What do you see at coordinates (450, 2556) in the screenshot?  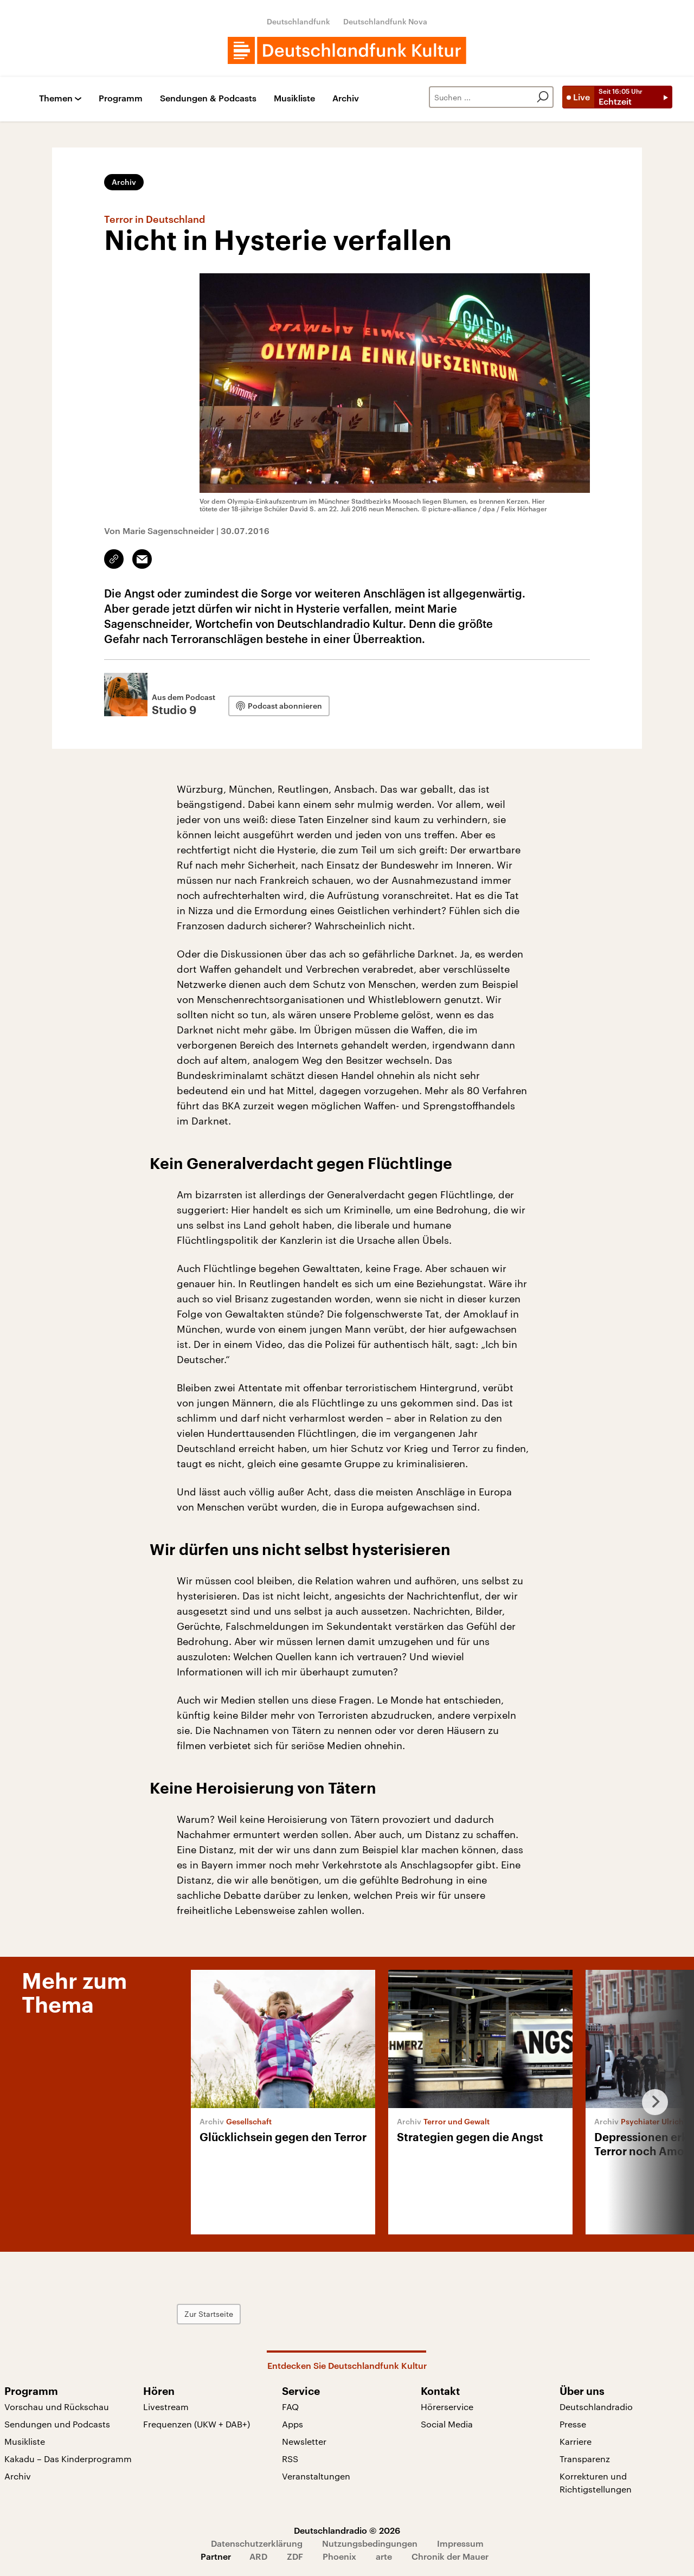 I see `Chronik der Mauer` at bounding box center [450, 2556].